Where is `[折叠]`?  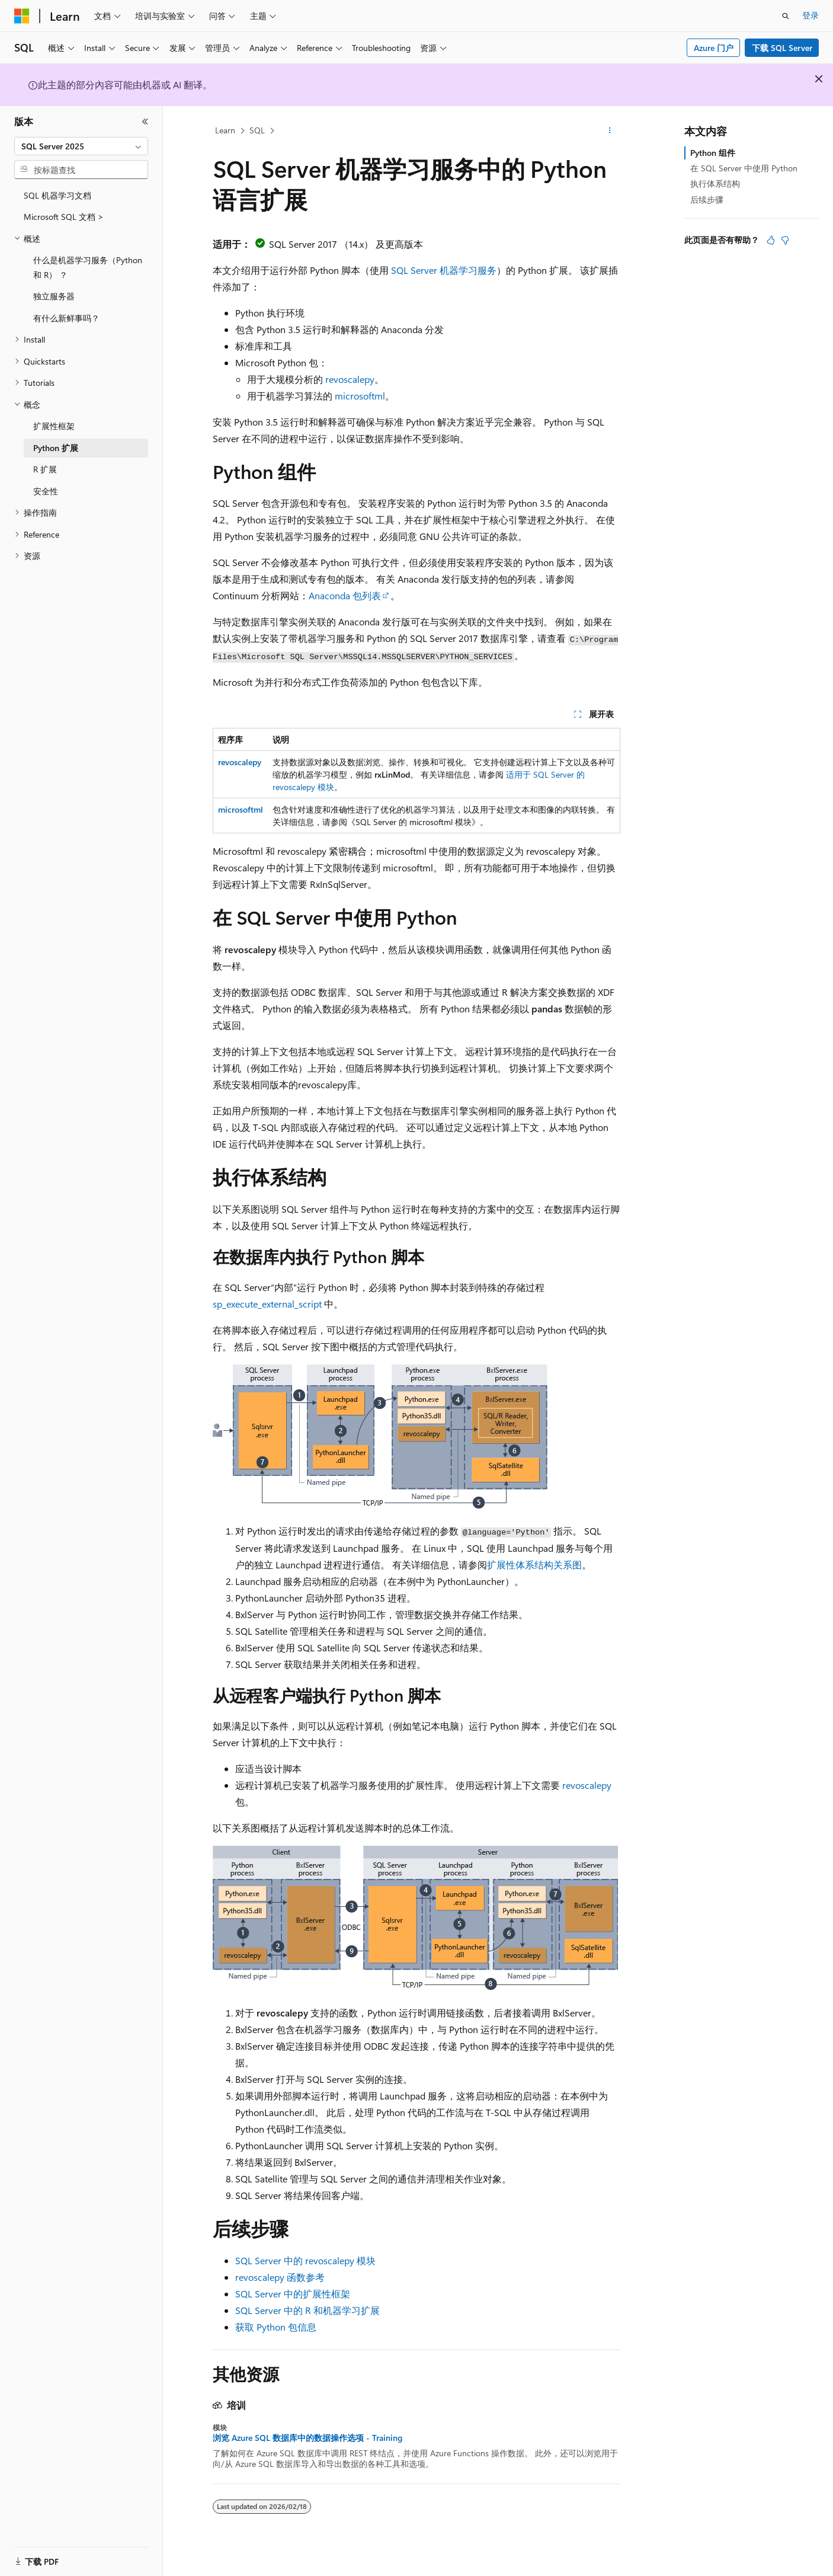
[折叠] is located at coordinates (145, 121).